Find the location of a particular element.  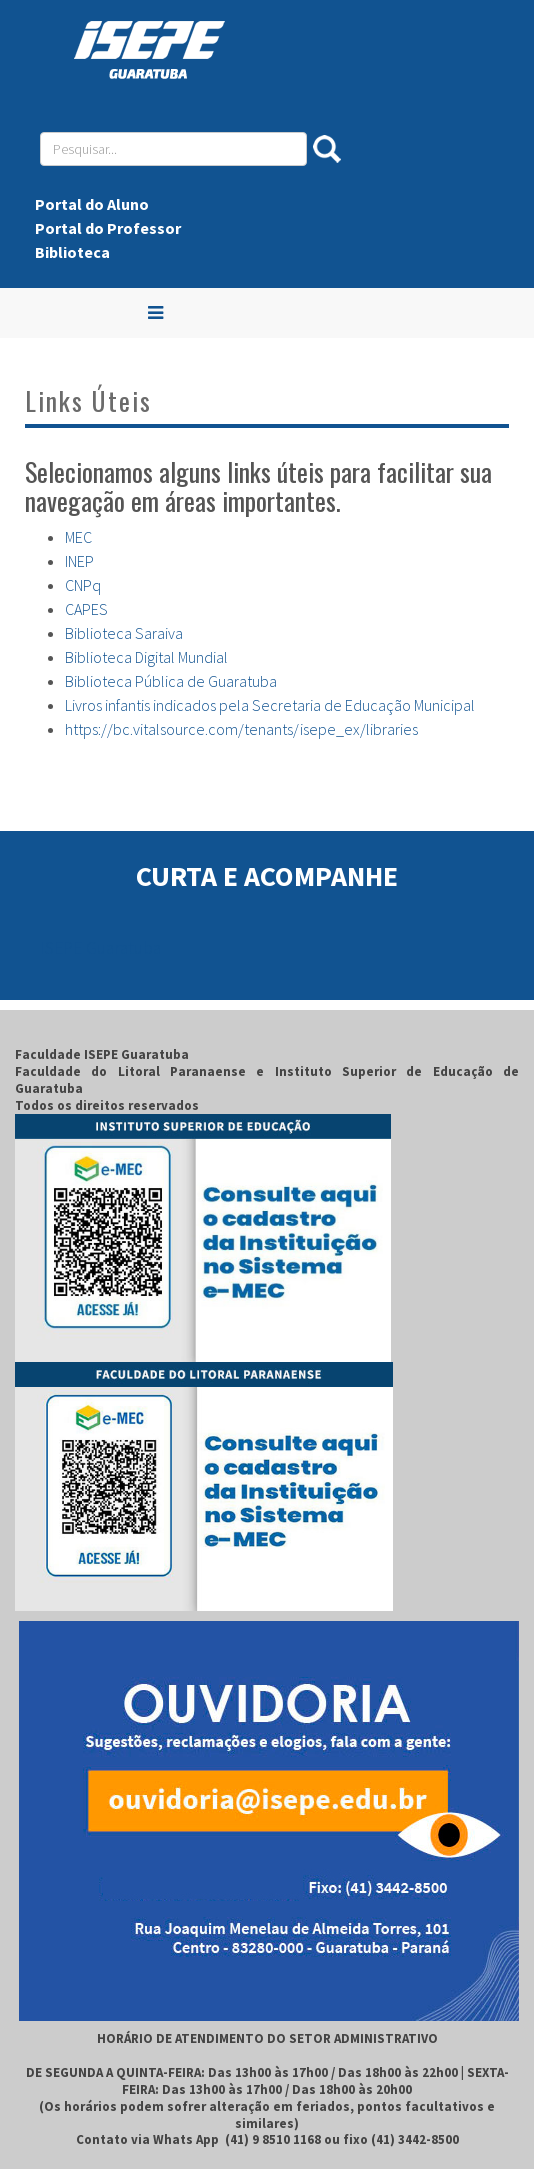

Biblioteca Pública de Guaratuba is located at coordinates (171, 681).